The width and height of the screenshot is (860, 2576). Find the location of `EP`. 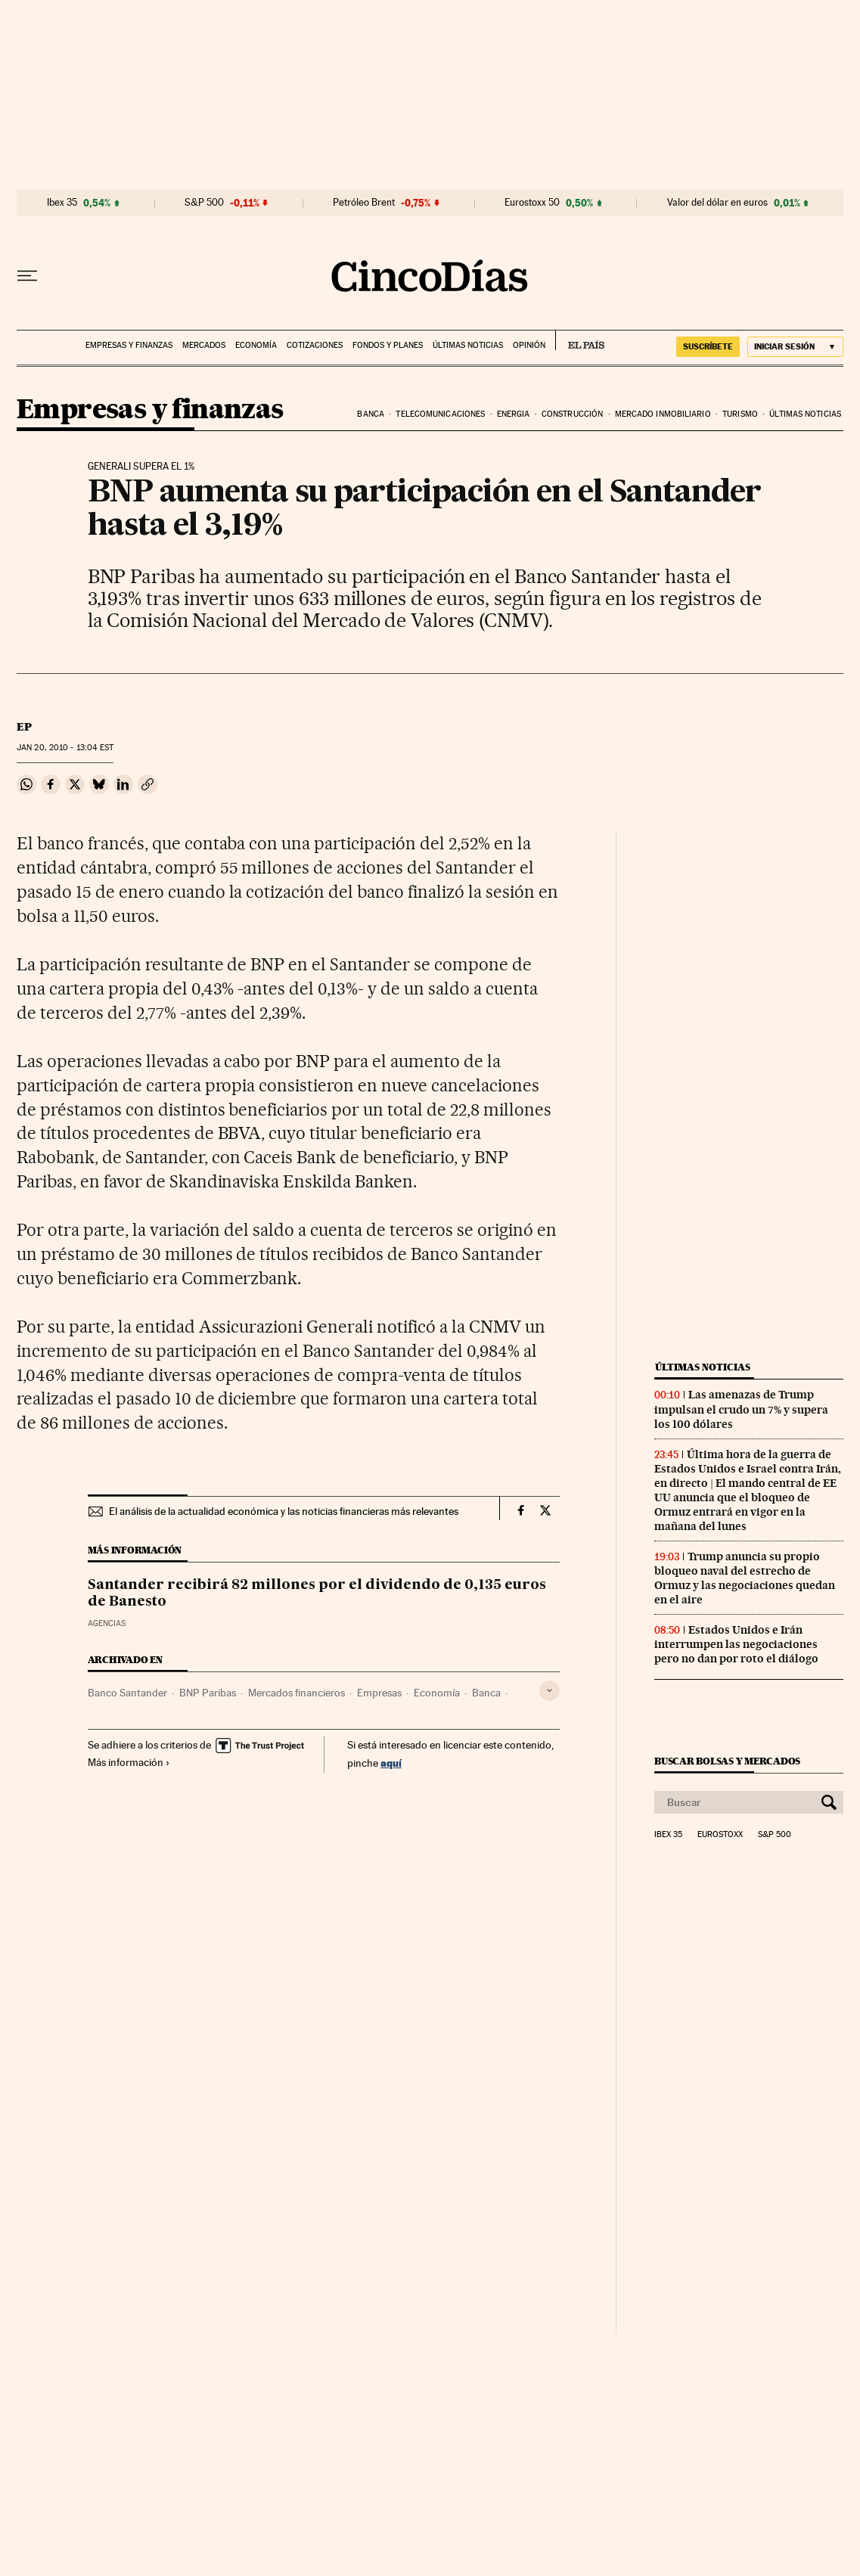

EP is located at coordinates (24, 727).